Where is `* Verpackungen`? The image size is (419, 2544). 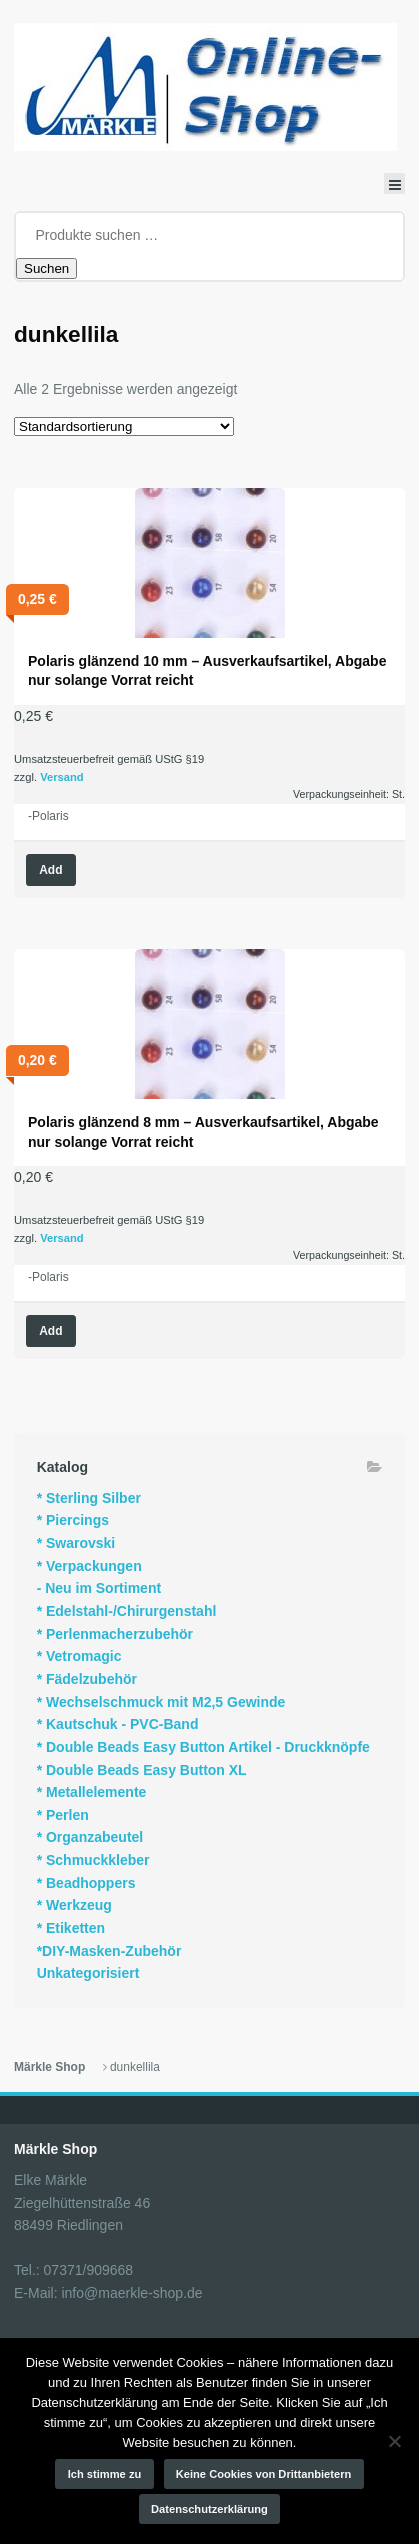
* Verpackungen is located at coordinates (89, 1566).